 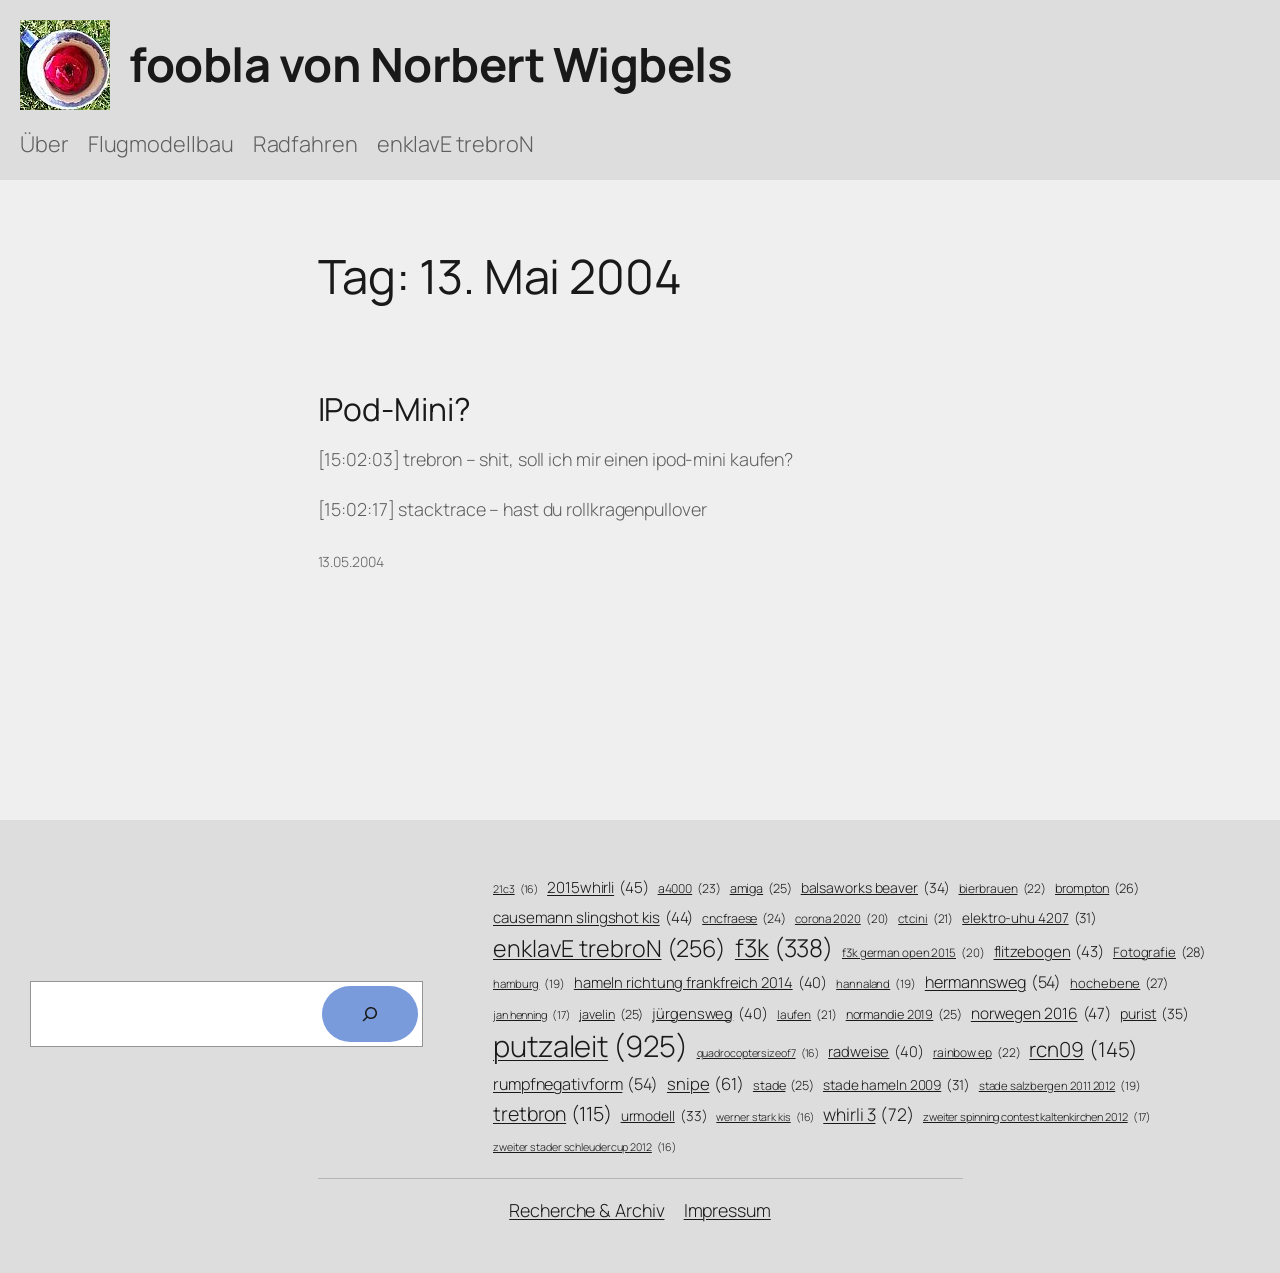 What do you see at coordinates (700, 982) in the screenshot?
I see `hameln richtung frankfreich 2014 [hameln richtung frankfreich 2014 (40 Einträge)]` at bounding box center [700, 982].